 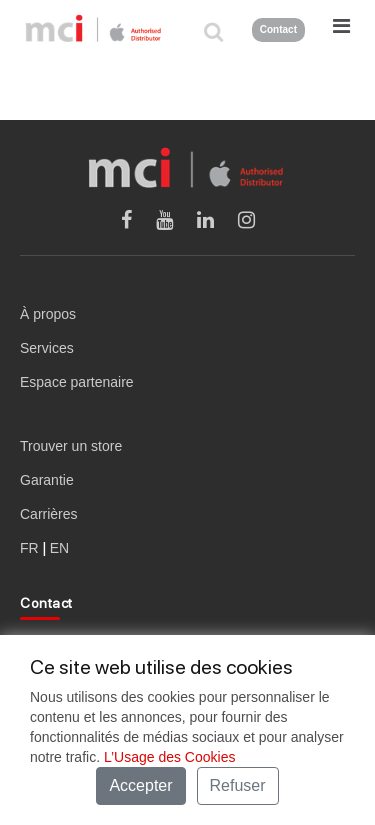 I want to click on Carrières, so click(x=49, y=514).